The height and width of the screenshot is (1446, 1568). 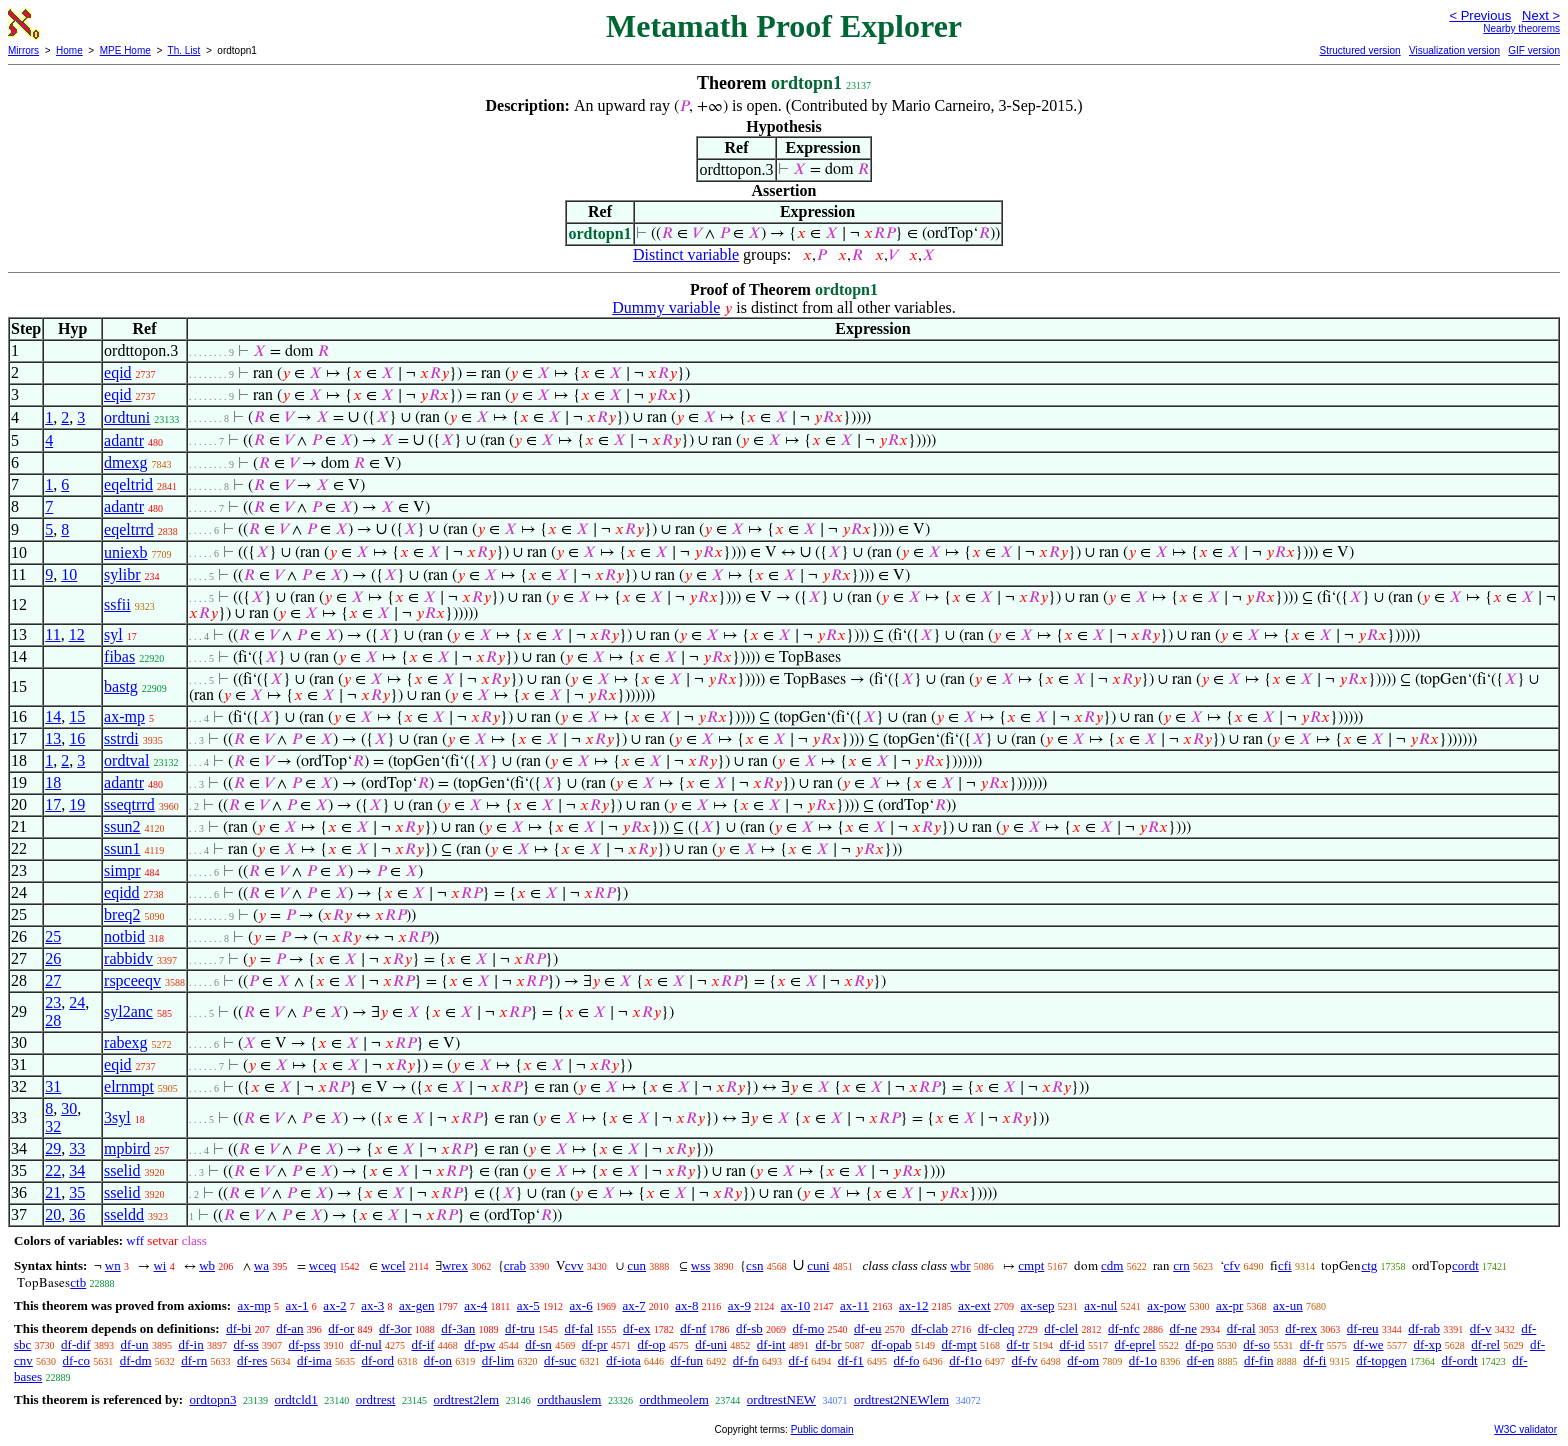 I want to click on df-f, so click(x=799, y=1360).